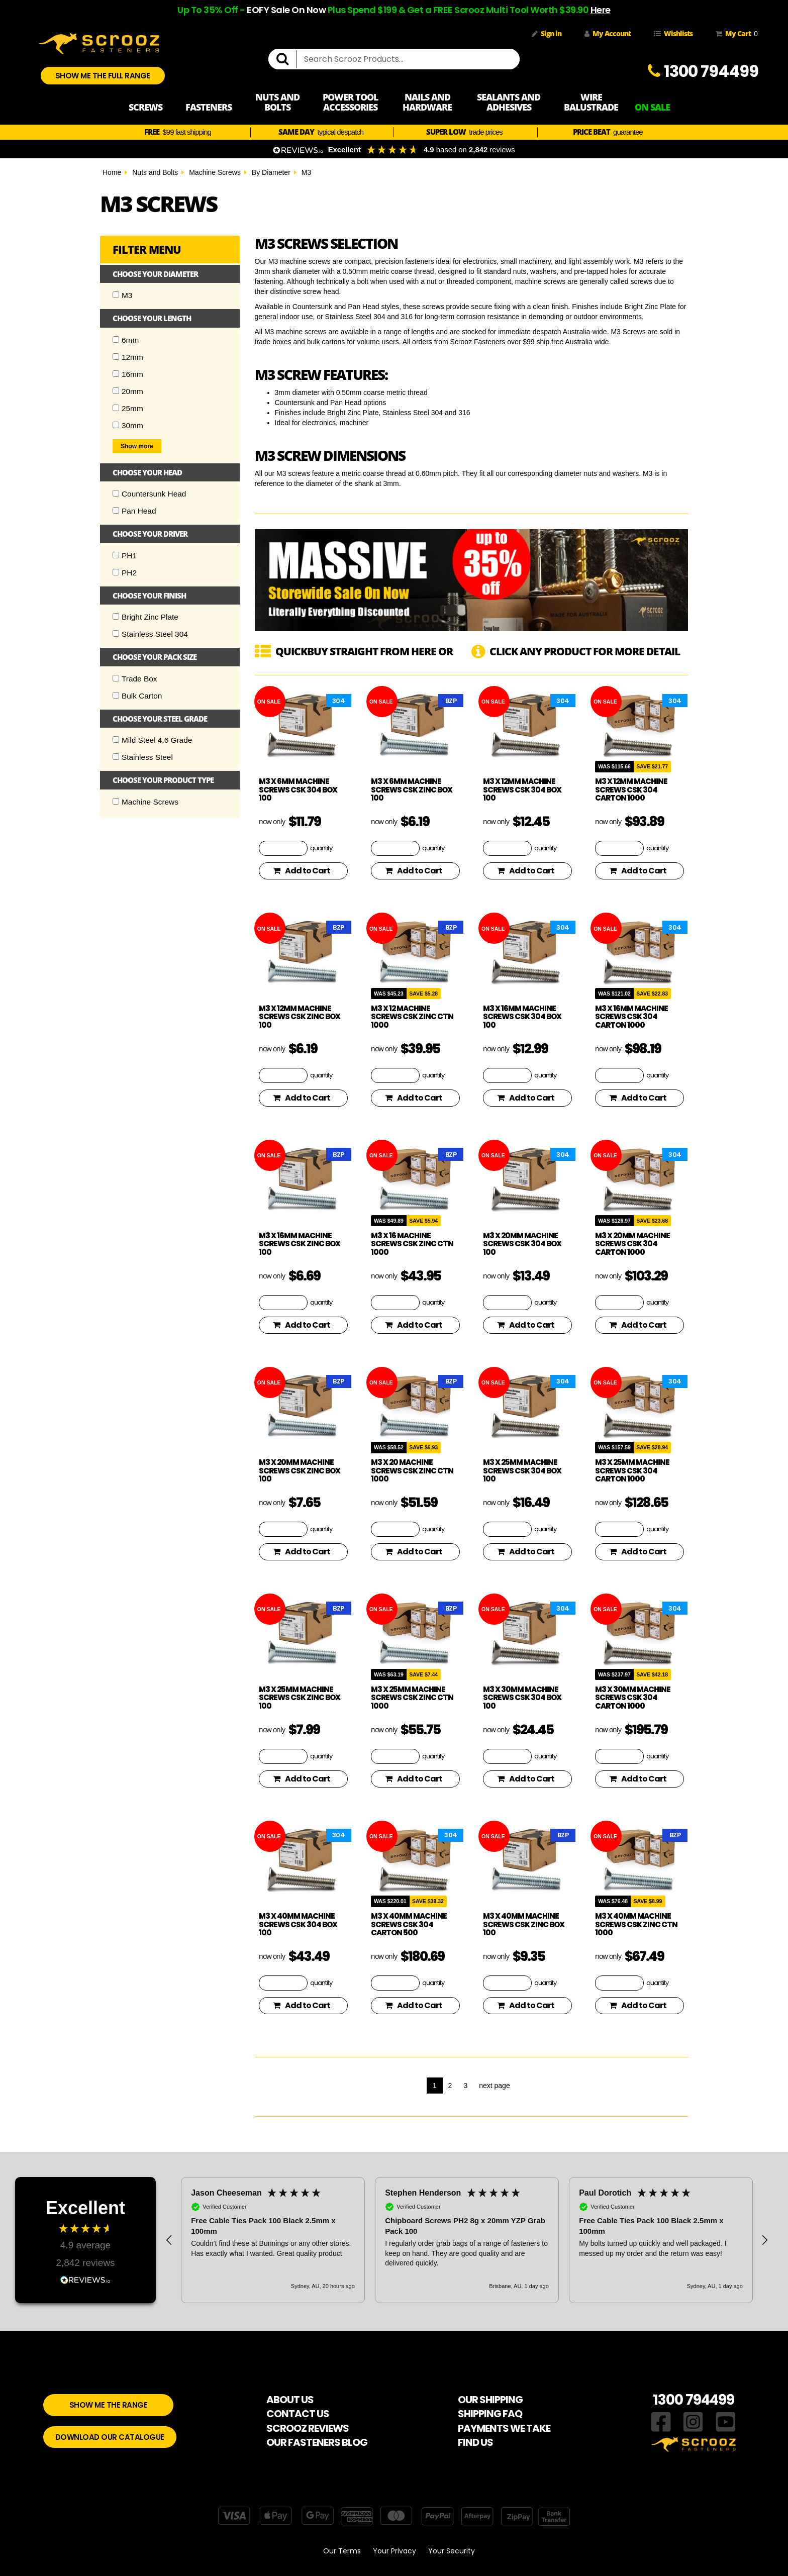 This screenshot has height=2576, width=788. What do you see at coordinates (299, 1470) in the screenshot?
I see `M3 x 20mm Machine Screws CSK Zinc Box 100` at bounding box center [299, 1470].